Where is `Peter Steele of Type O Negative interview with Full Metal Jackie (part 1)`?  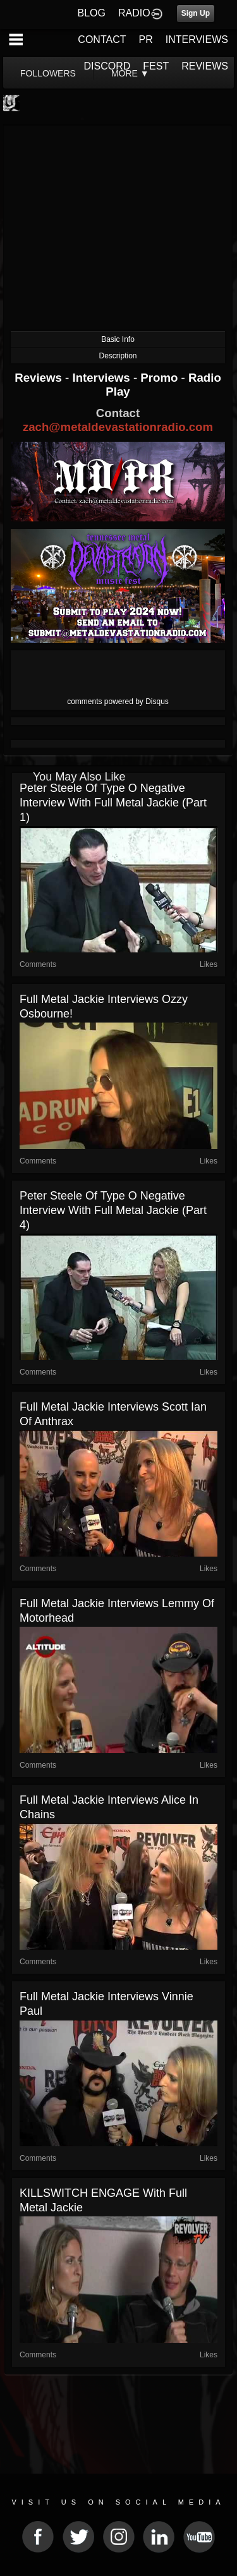 Peter Steele of Type O Negative interview with Full Metal Jackie (part 1) is located at coordinates (113, 802).